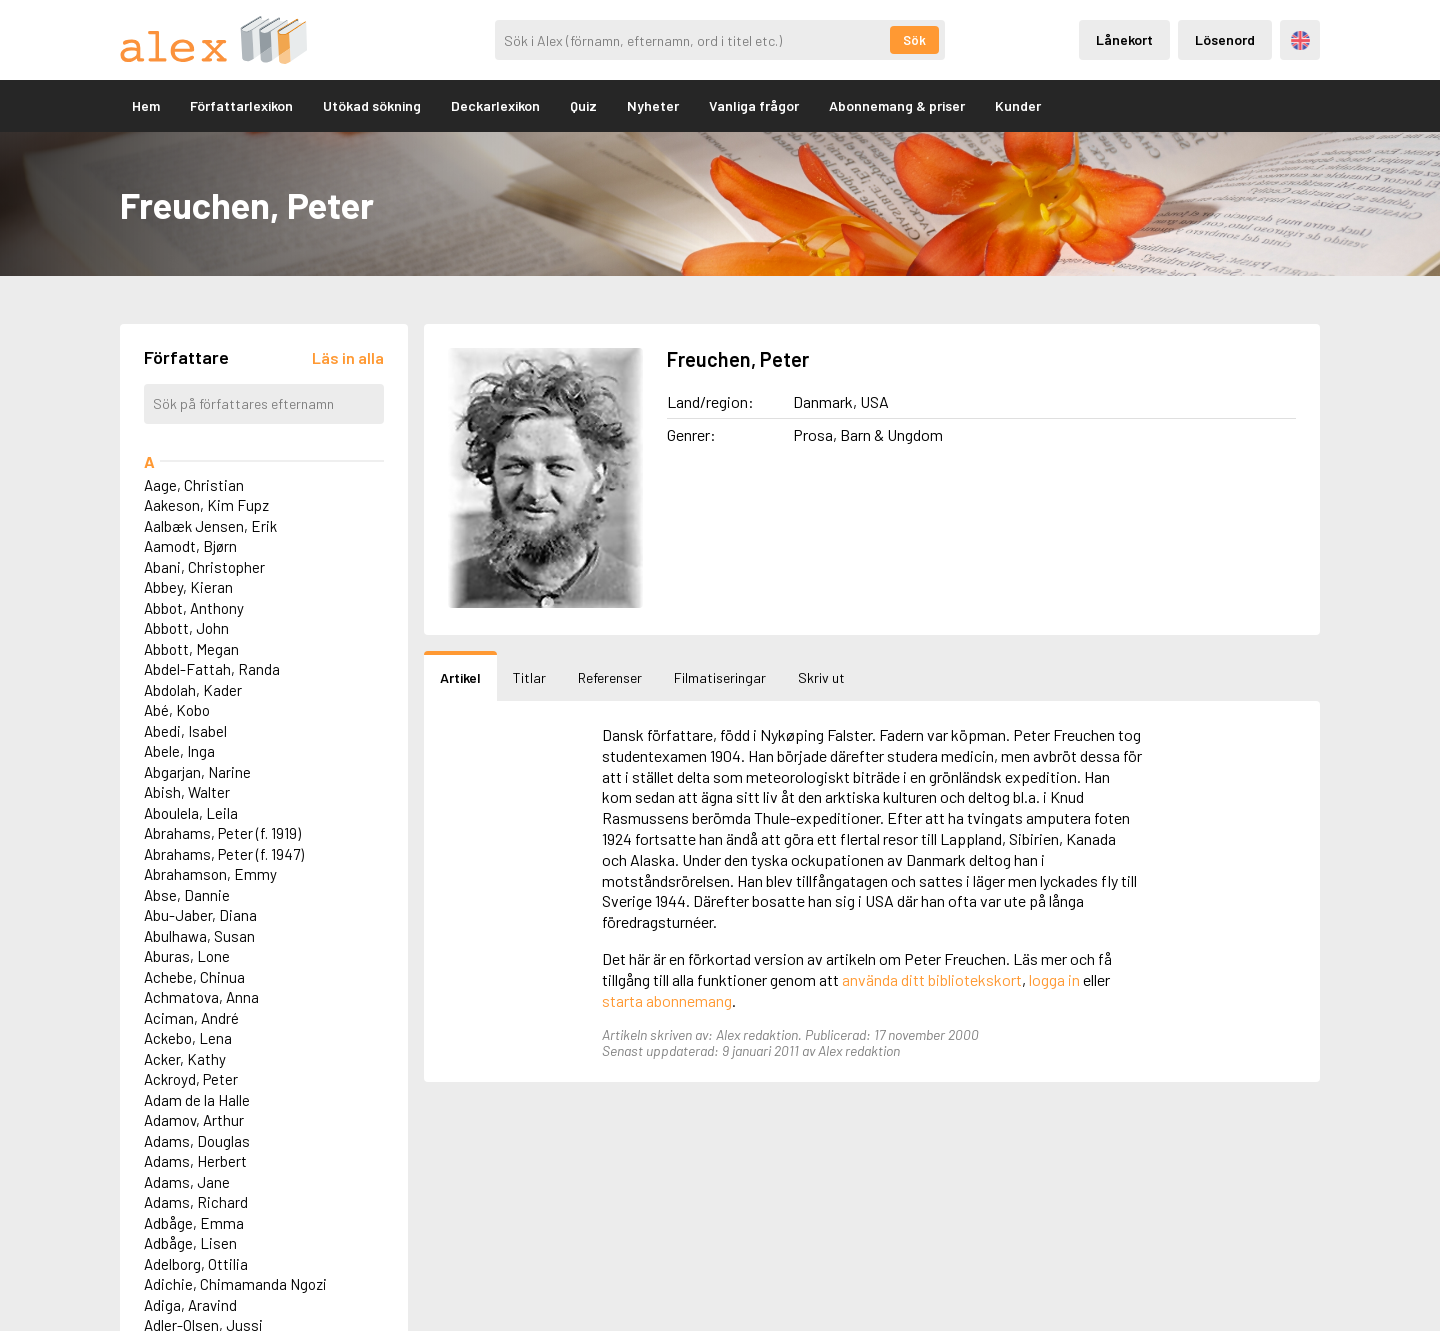 Image resolution: width=1440 pixels, height=1331 pixels. I want to click on Adamov, Arthur, so click(194, 1120).